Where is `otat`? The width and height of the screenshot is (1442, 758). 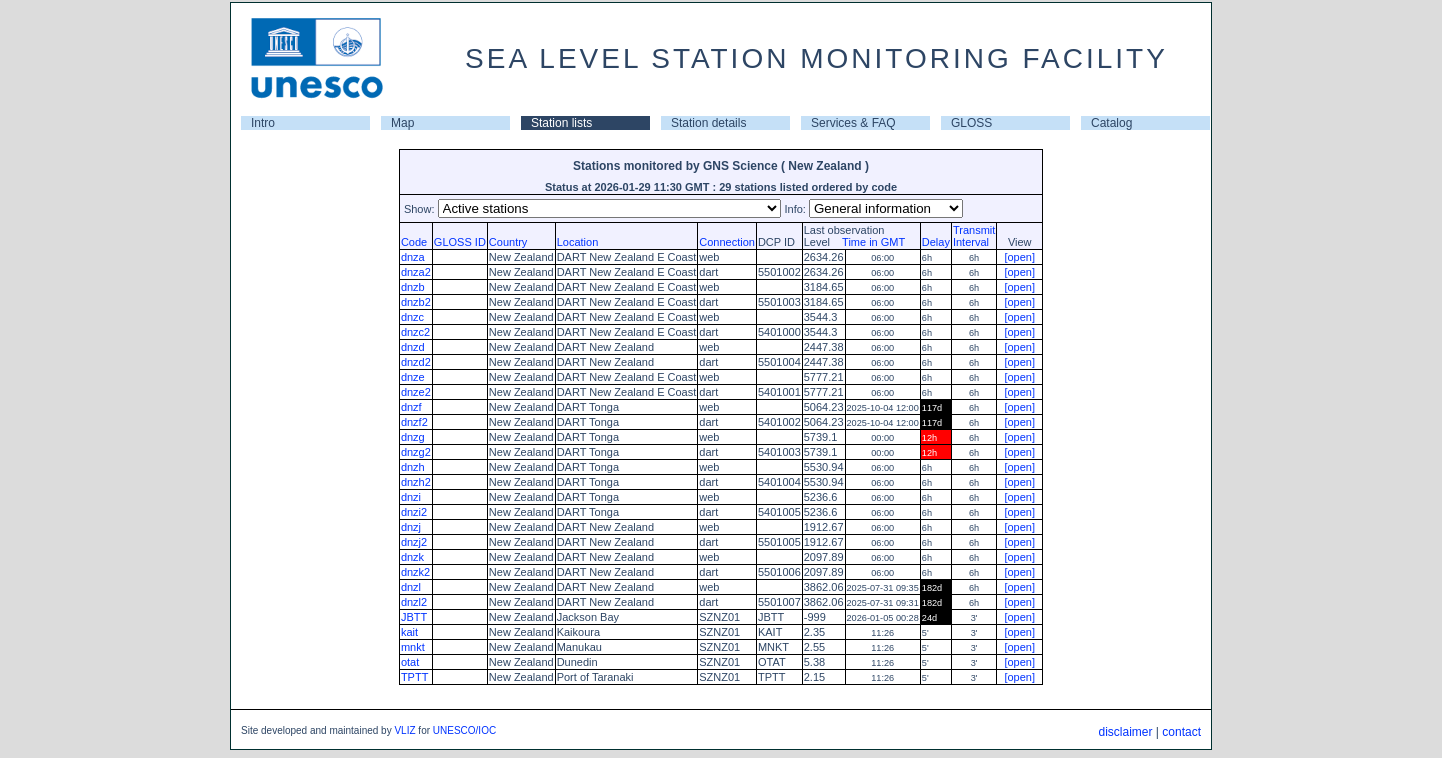
otat is located at coordinates (410, 662).